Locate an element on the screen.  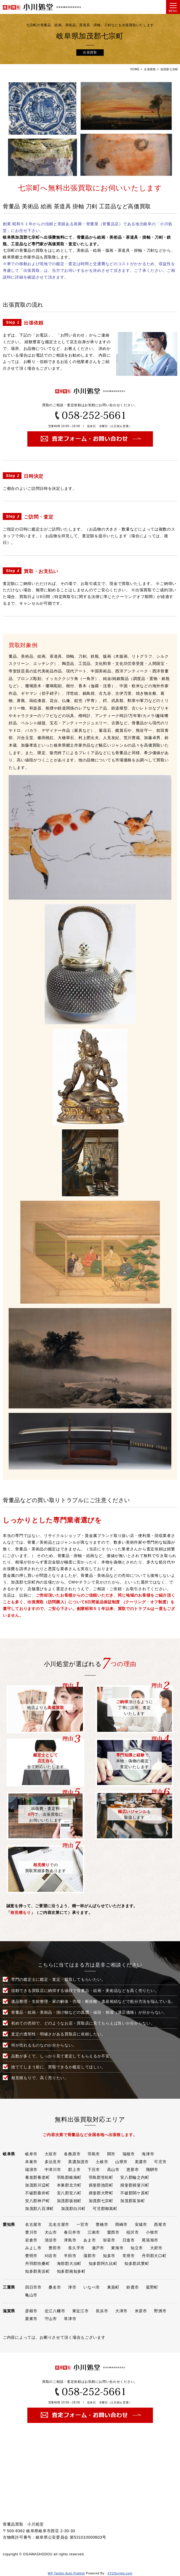
安八郡神戸町 is located at coordinates (37, 2201).